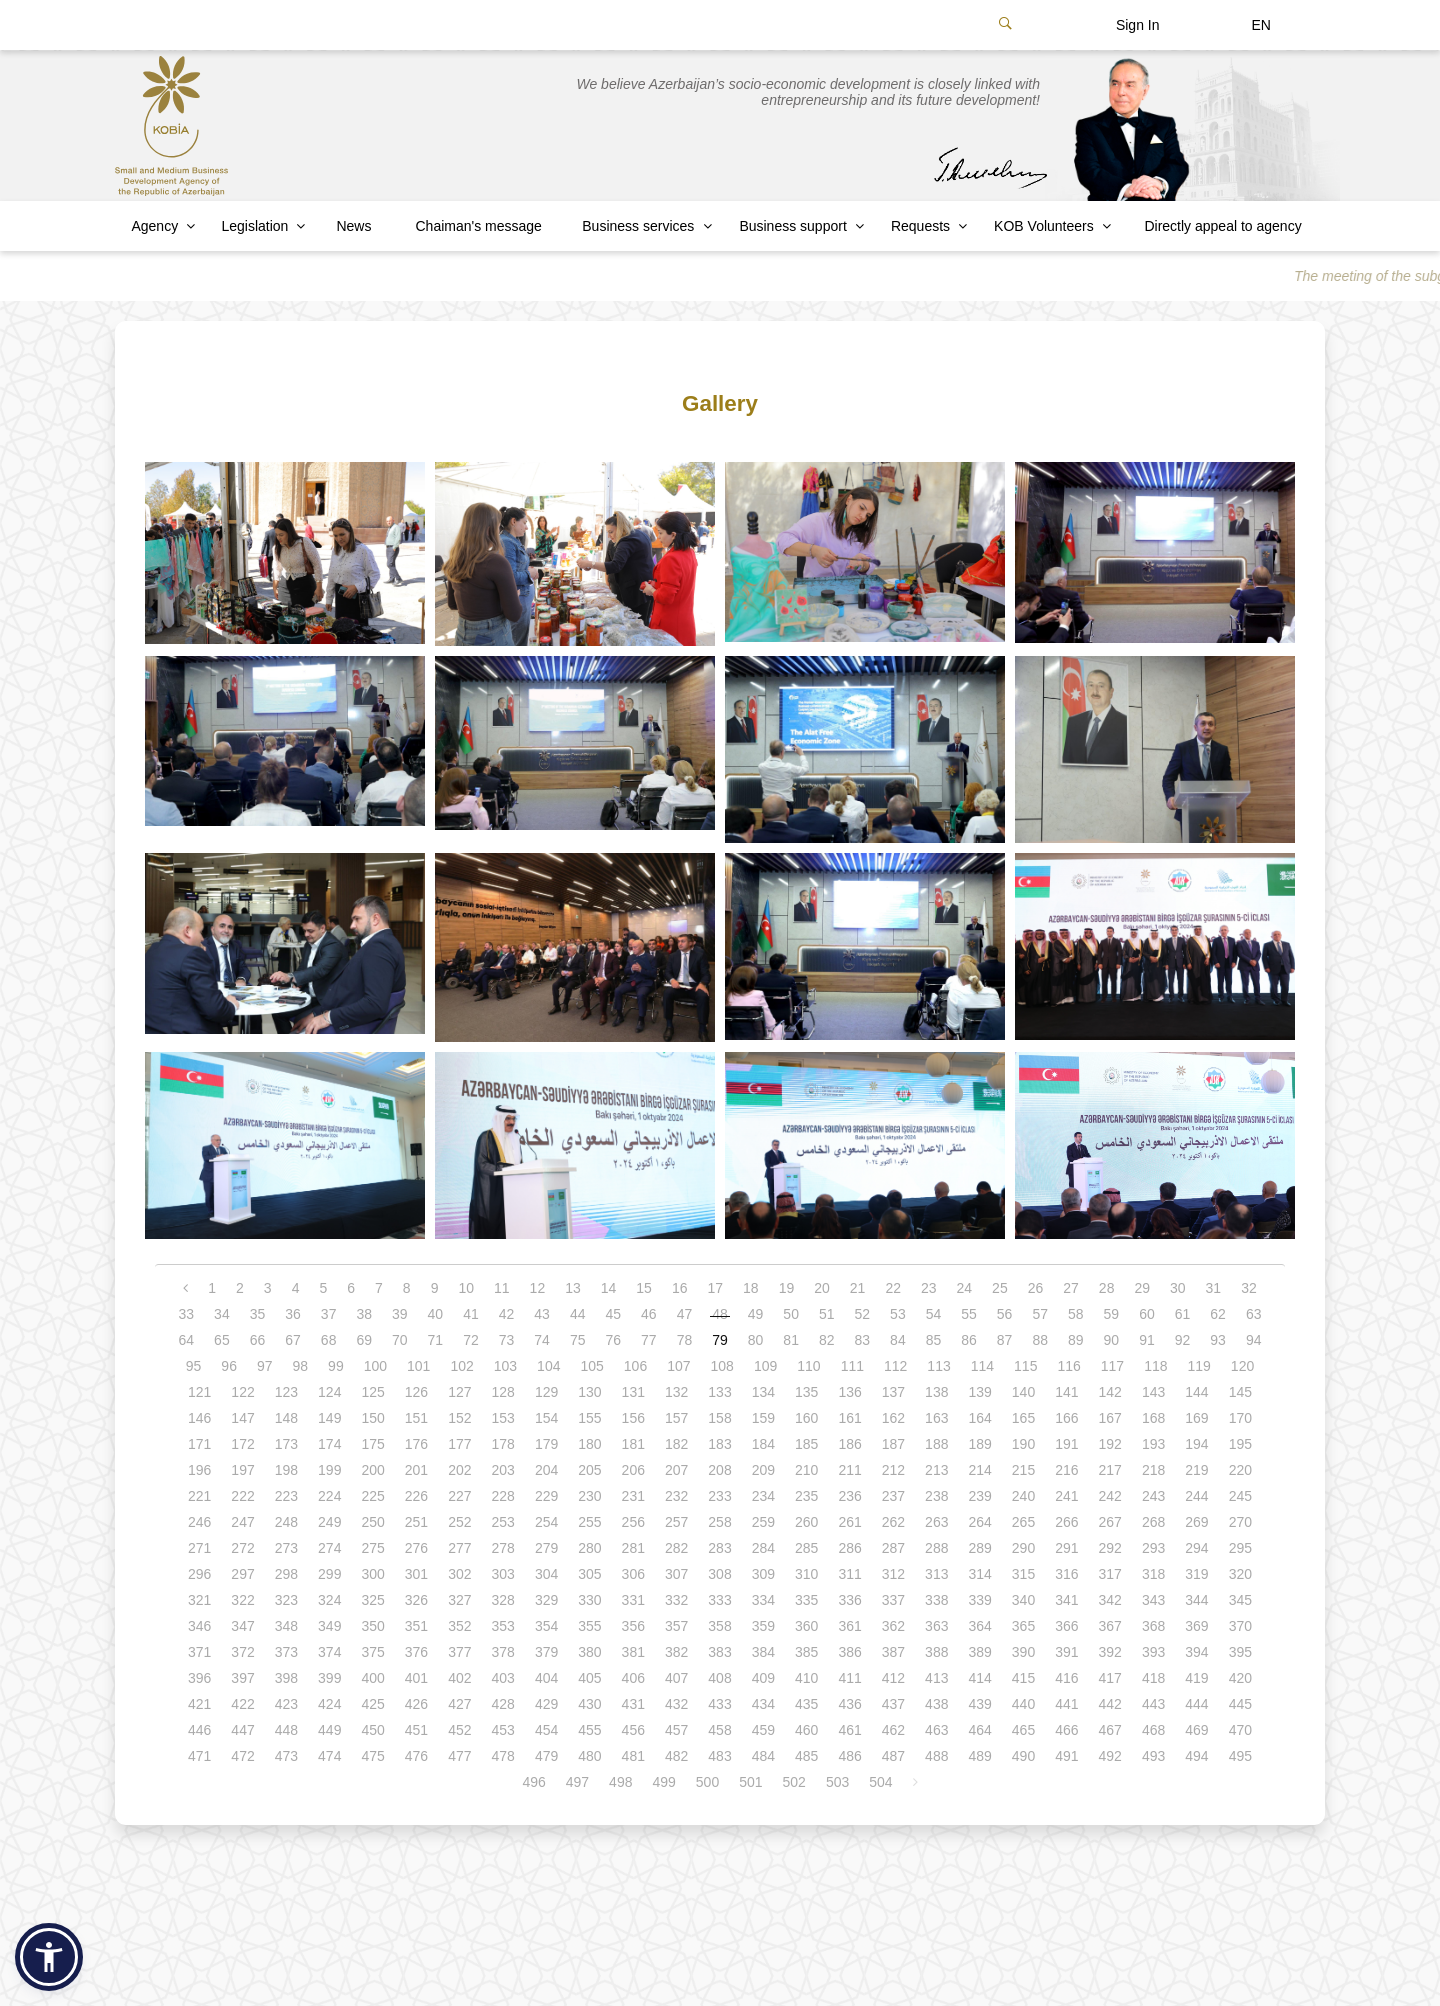 The width and height of the screenshot is (1440, 2006). What do you see at coordinates (849, 1730) in the screenshot?
I see `461` at bounding box center [849, 1730].